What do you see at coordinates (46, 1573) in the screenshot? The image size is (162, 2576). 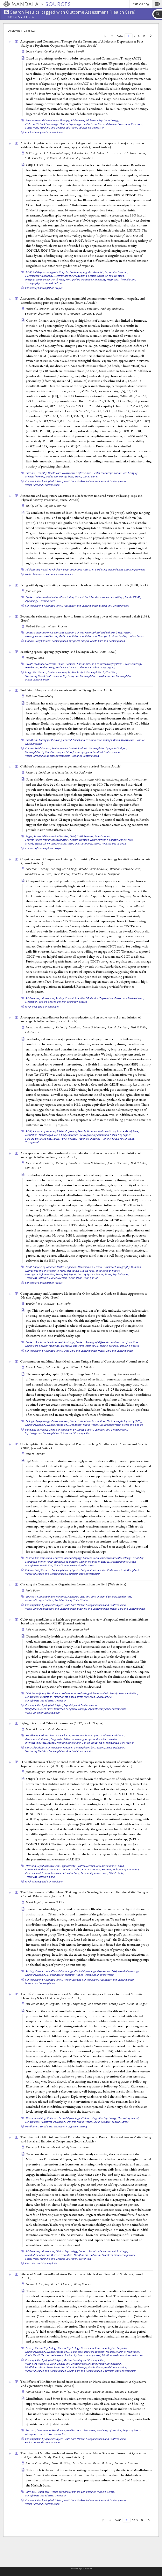 I see `Higher Education and Contemplation,` at bounding box center [46, 1573].